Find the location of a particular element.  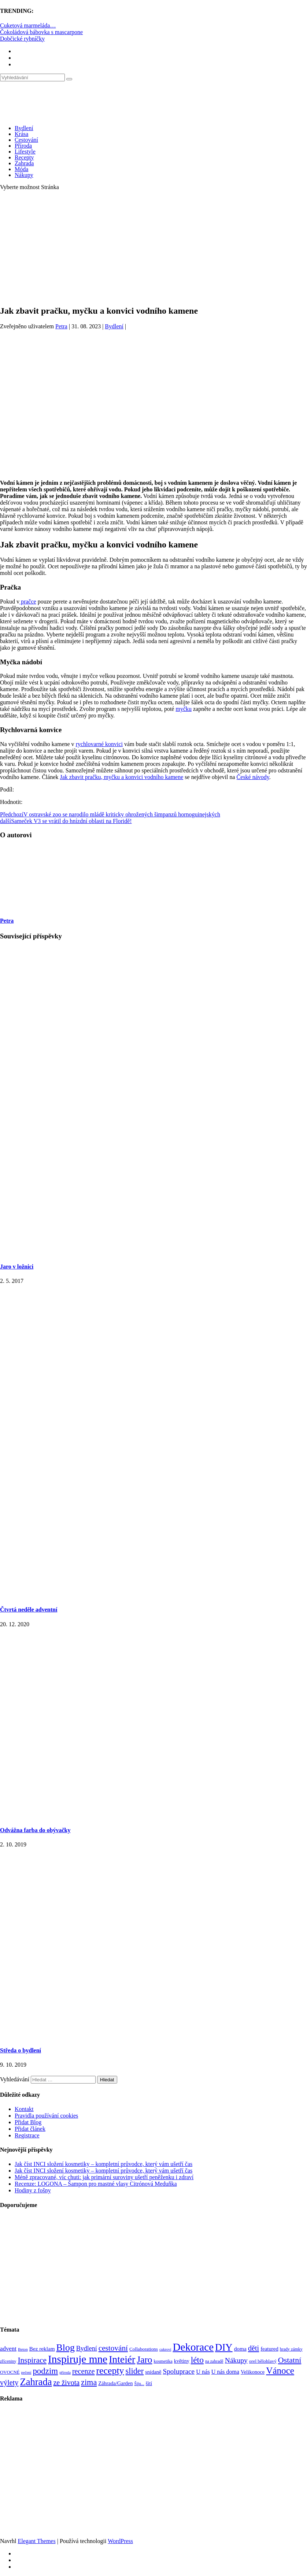

Bydlení [Bydlení (154 položek)] is located at coordinates (86, 2348).